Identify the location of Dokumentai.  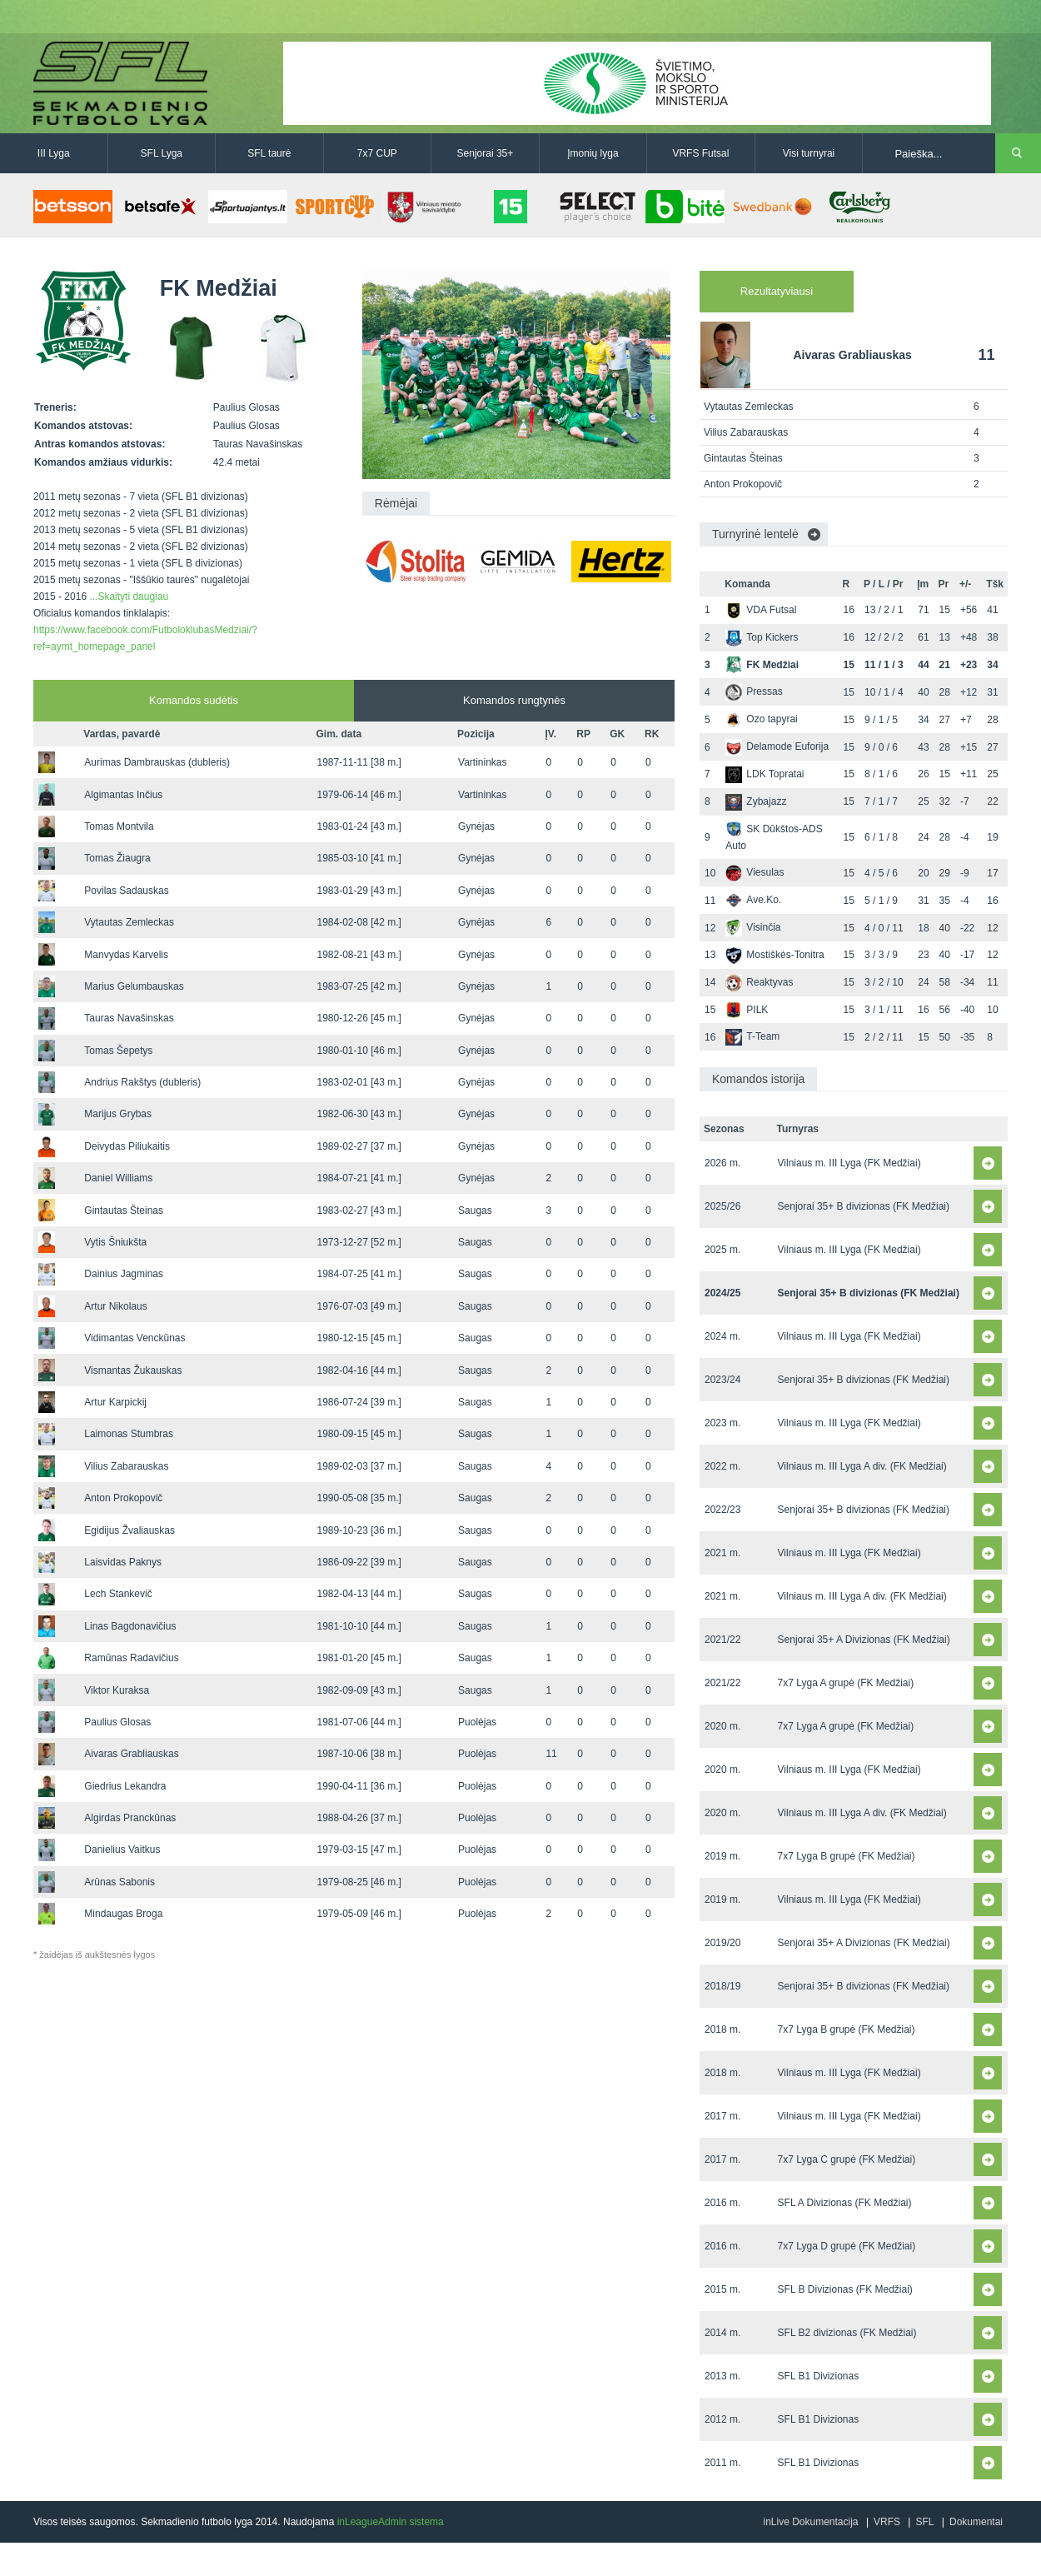
(976, 2522).